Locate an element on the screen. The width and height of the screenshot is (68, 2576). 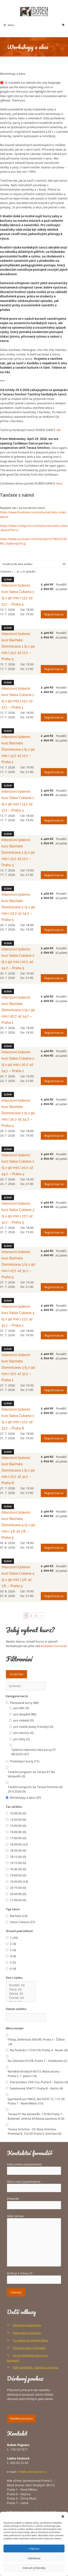
Středa (0) is located at coordinates (21, 1993).